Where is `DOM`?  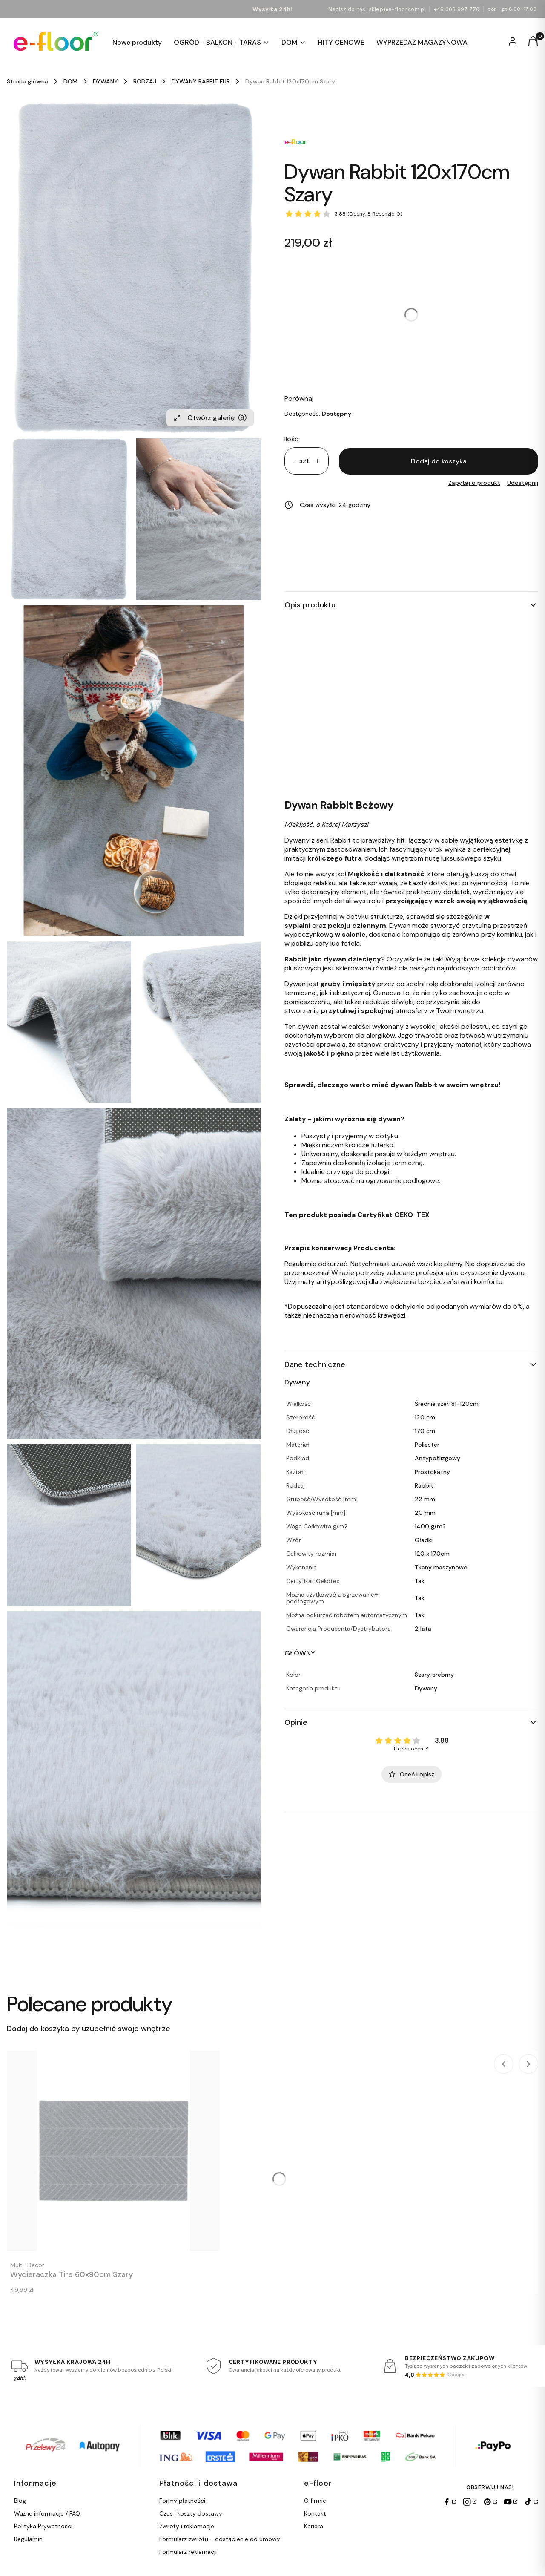
DOM is located at coordinates (70, 81).